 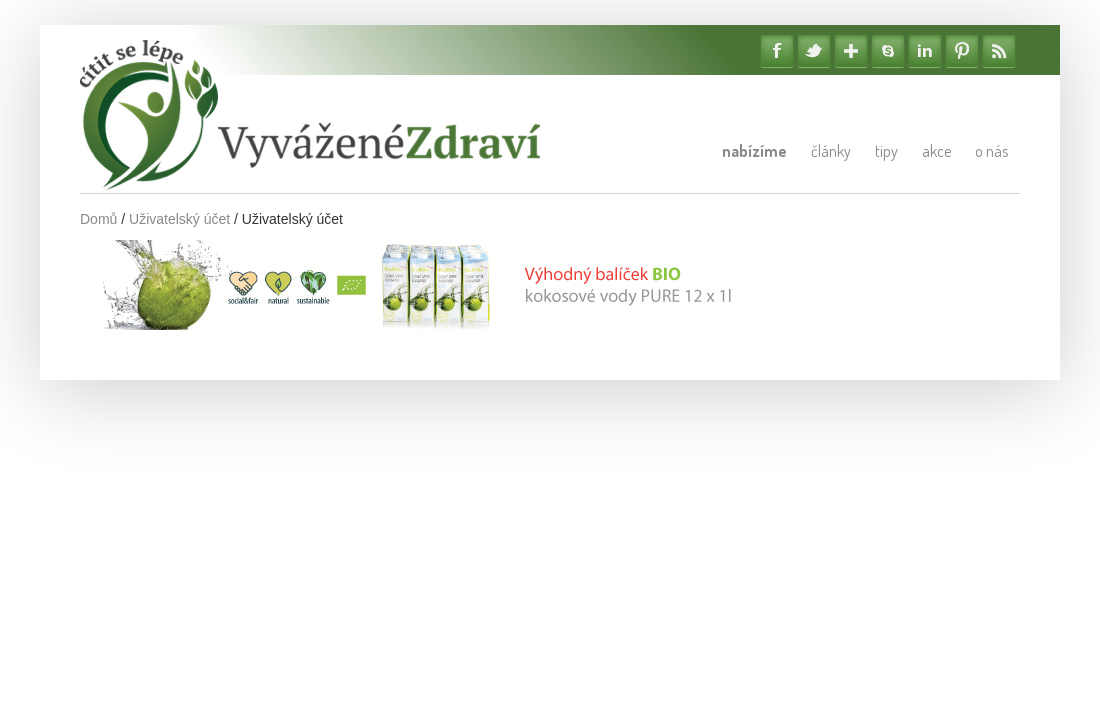 What do you see at coordinates (962, 51) in the screenshot?
I see `Pinterest` at bounding box center [962, 51].